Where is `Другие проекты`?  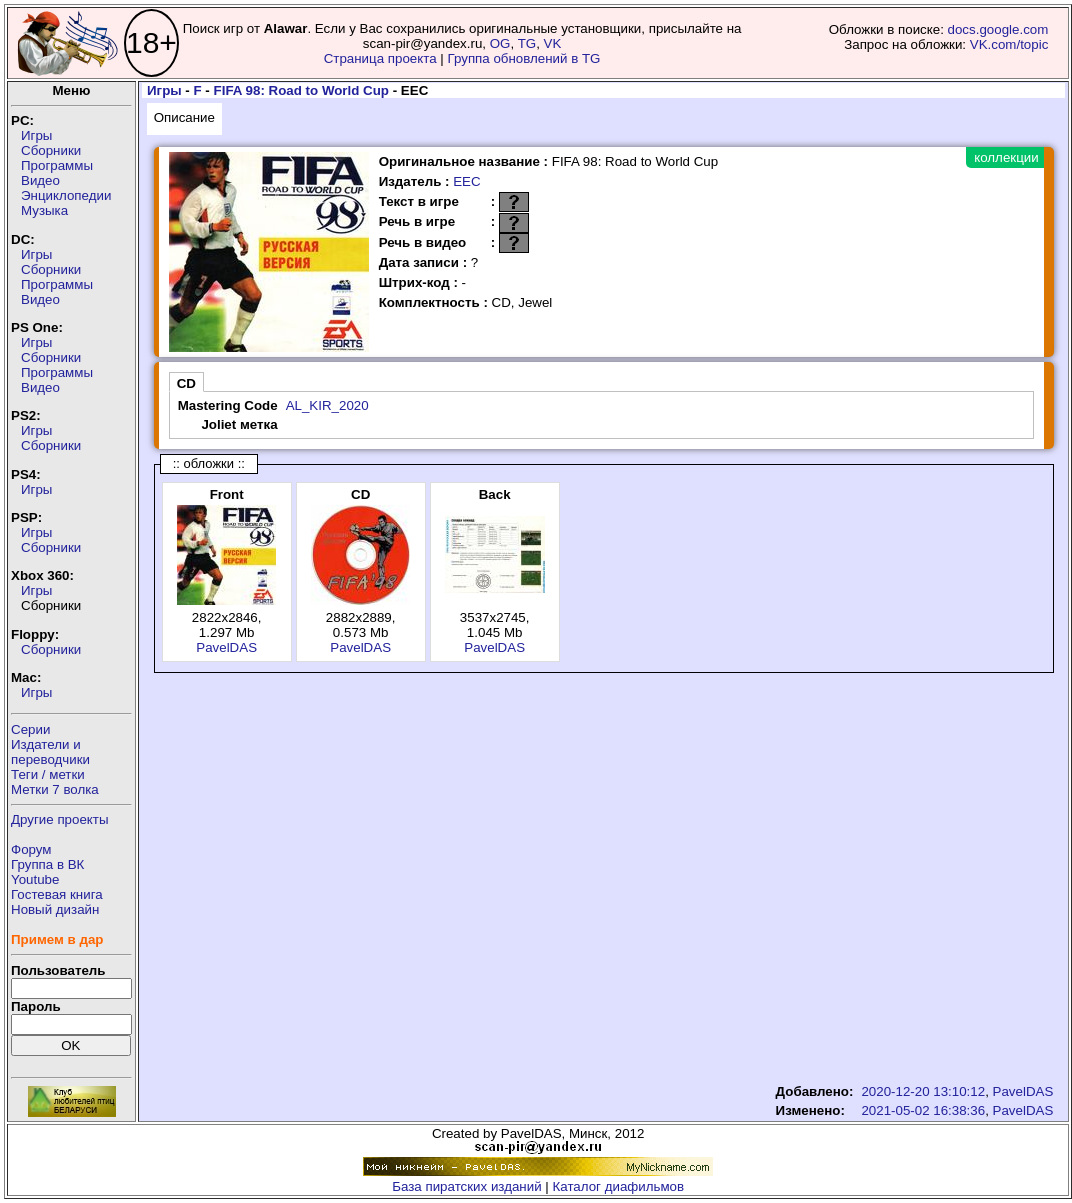
Другие проекты is located at coordinates (60, 819).